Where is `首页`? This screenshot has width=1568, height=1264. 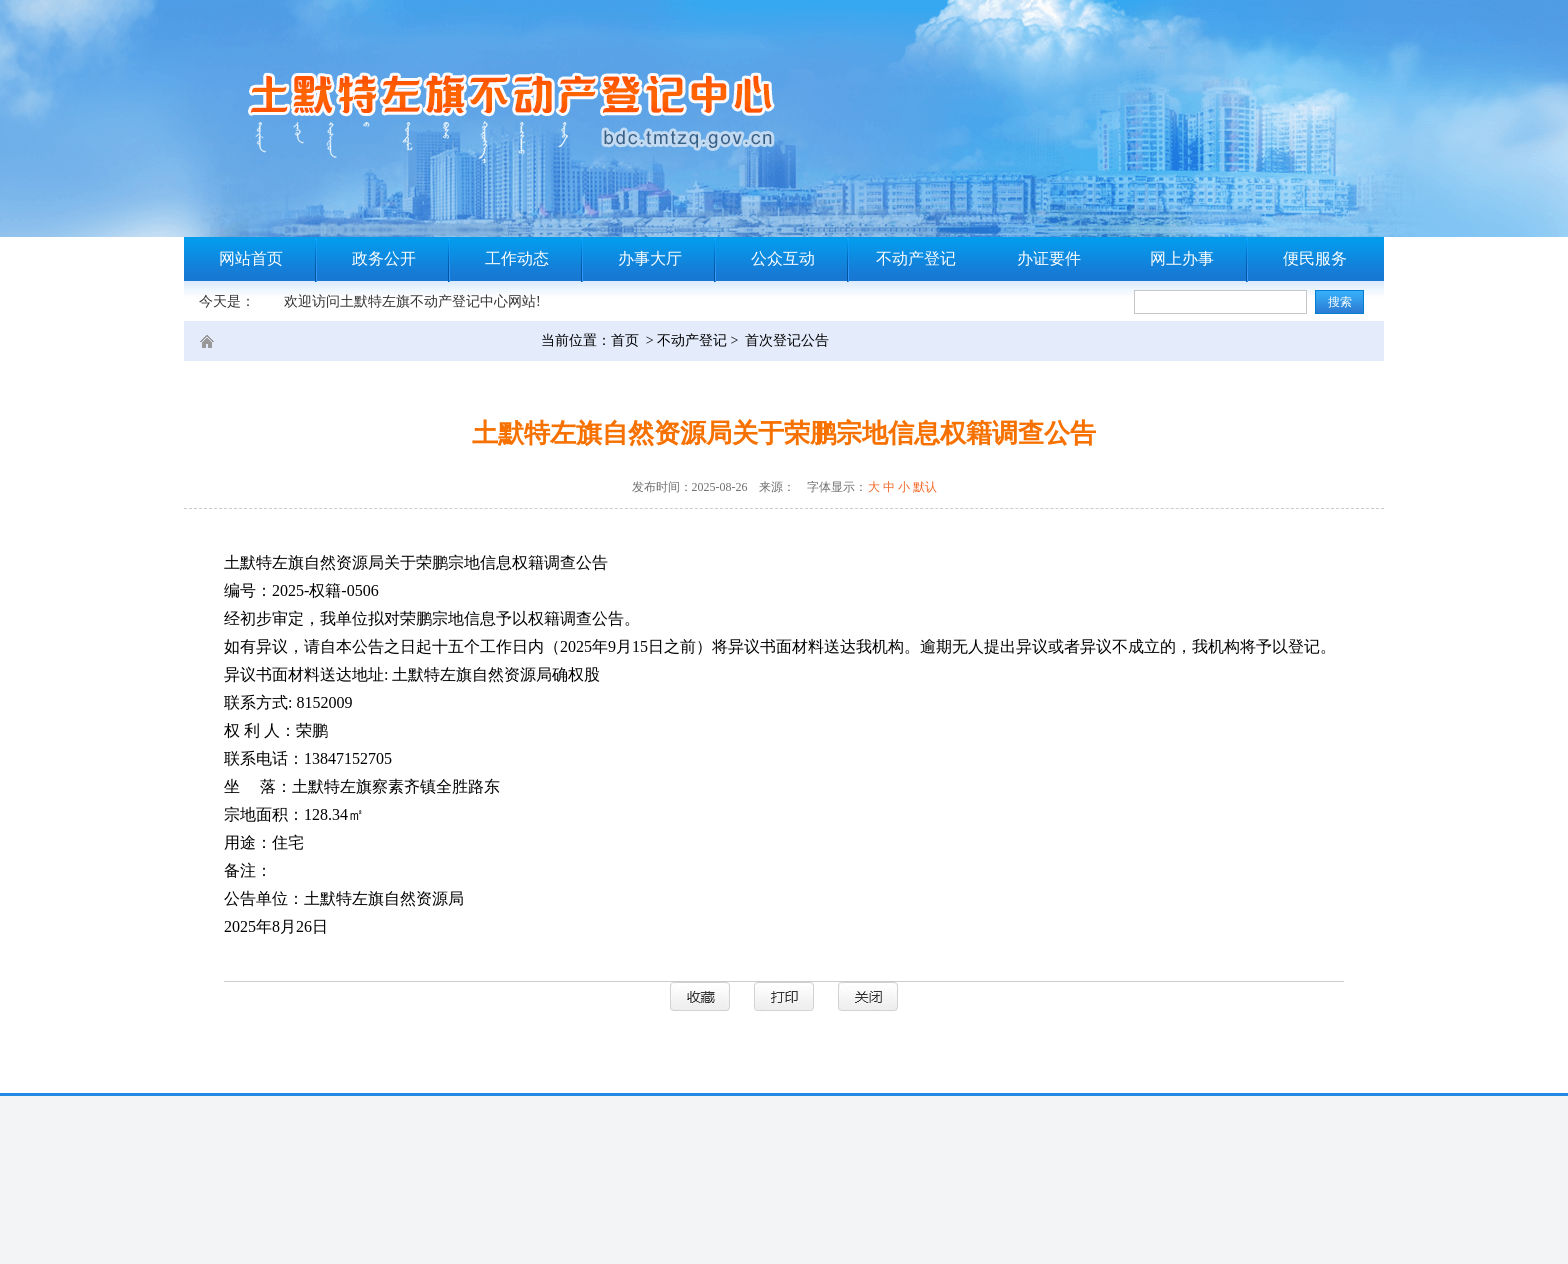
首页 is located at coordinates (625, 340).